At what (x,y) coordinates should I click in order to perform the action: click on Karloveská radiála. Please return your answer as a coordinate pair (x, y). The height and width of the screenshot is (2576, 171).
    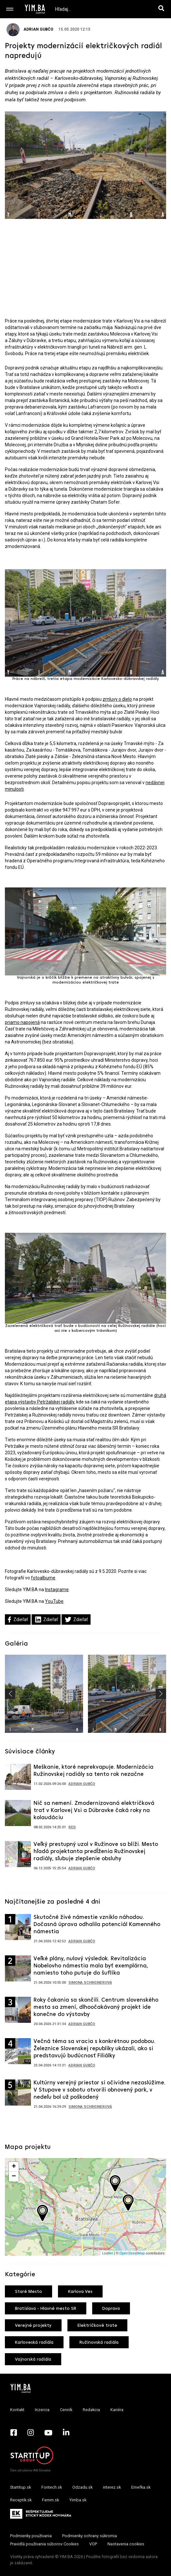
    Looking at the image, I should click on (34, 2342).